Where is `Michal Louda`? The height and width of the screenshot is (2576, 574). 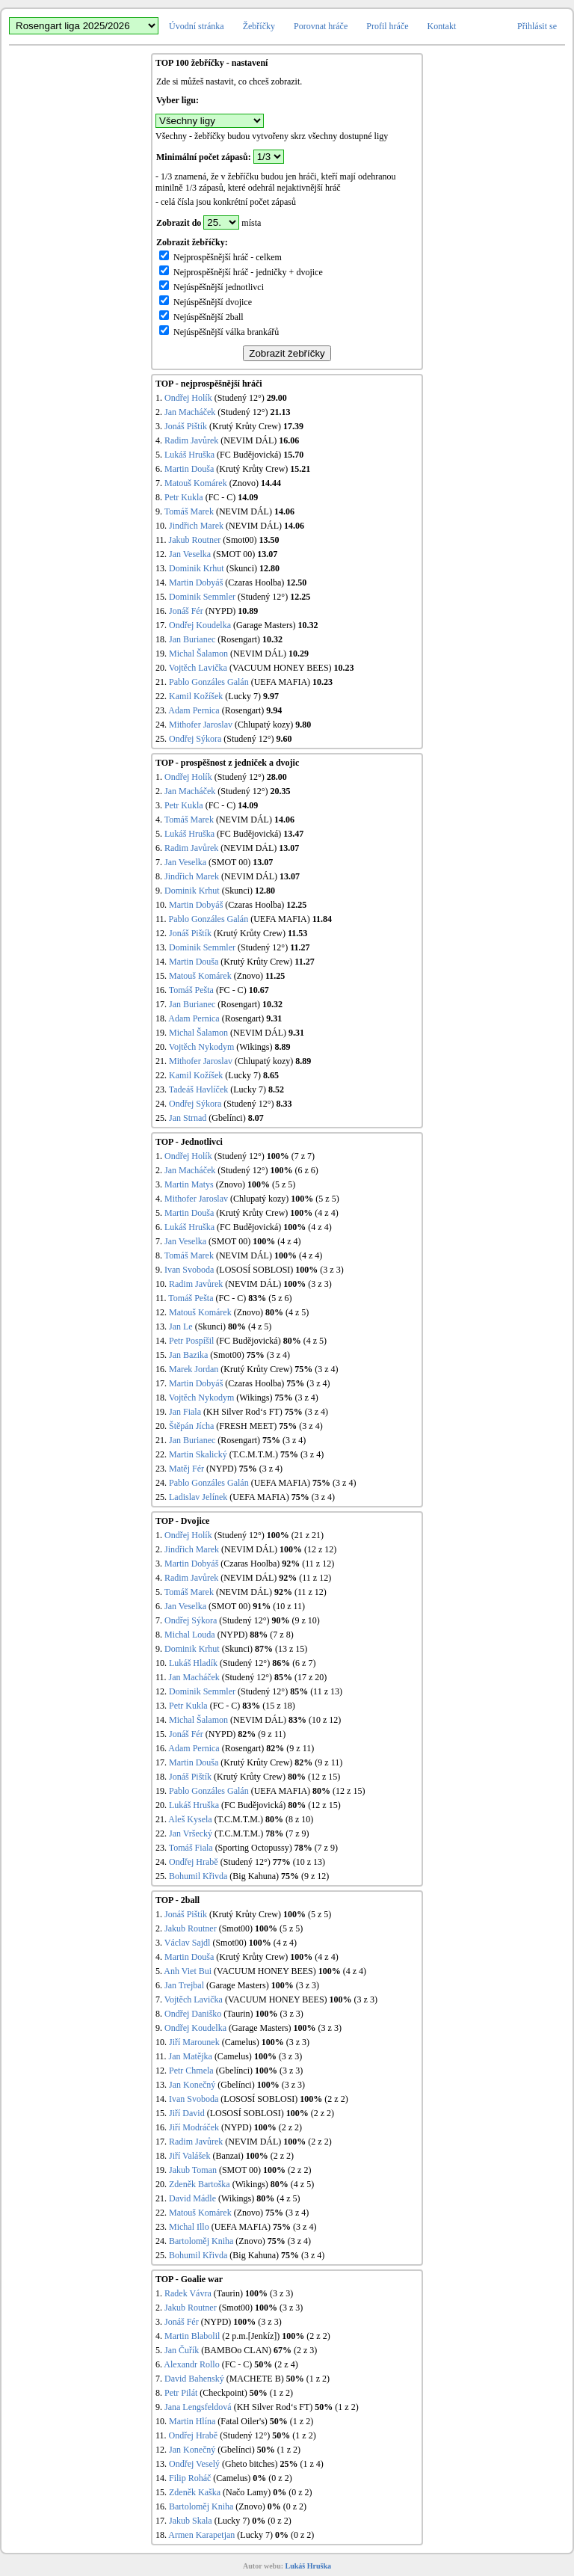 Michal Louda is located at coordinates (189, 1634).